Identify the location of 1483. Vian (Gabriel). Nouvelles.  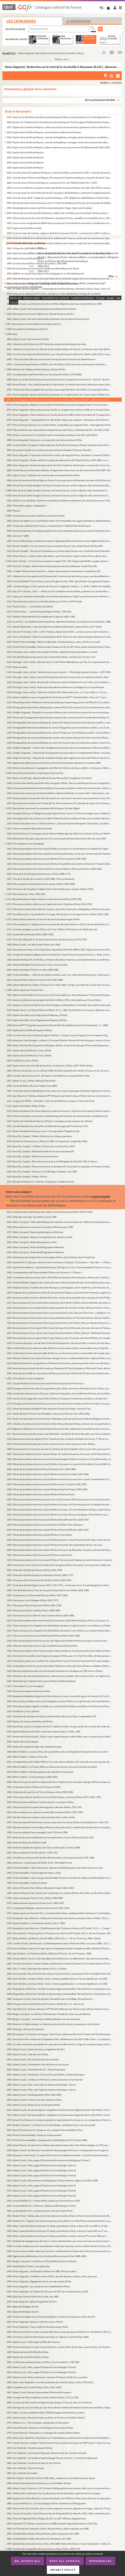
(22, 2473).